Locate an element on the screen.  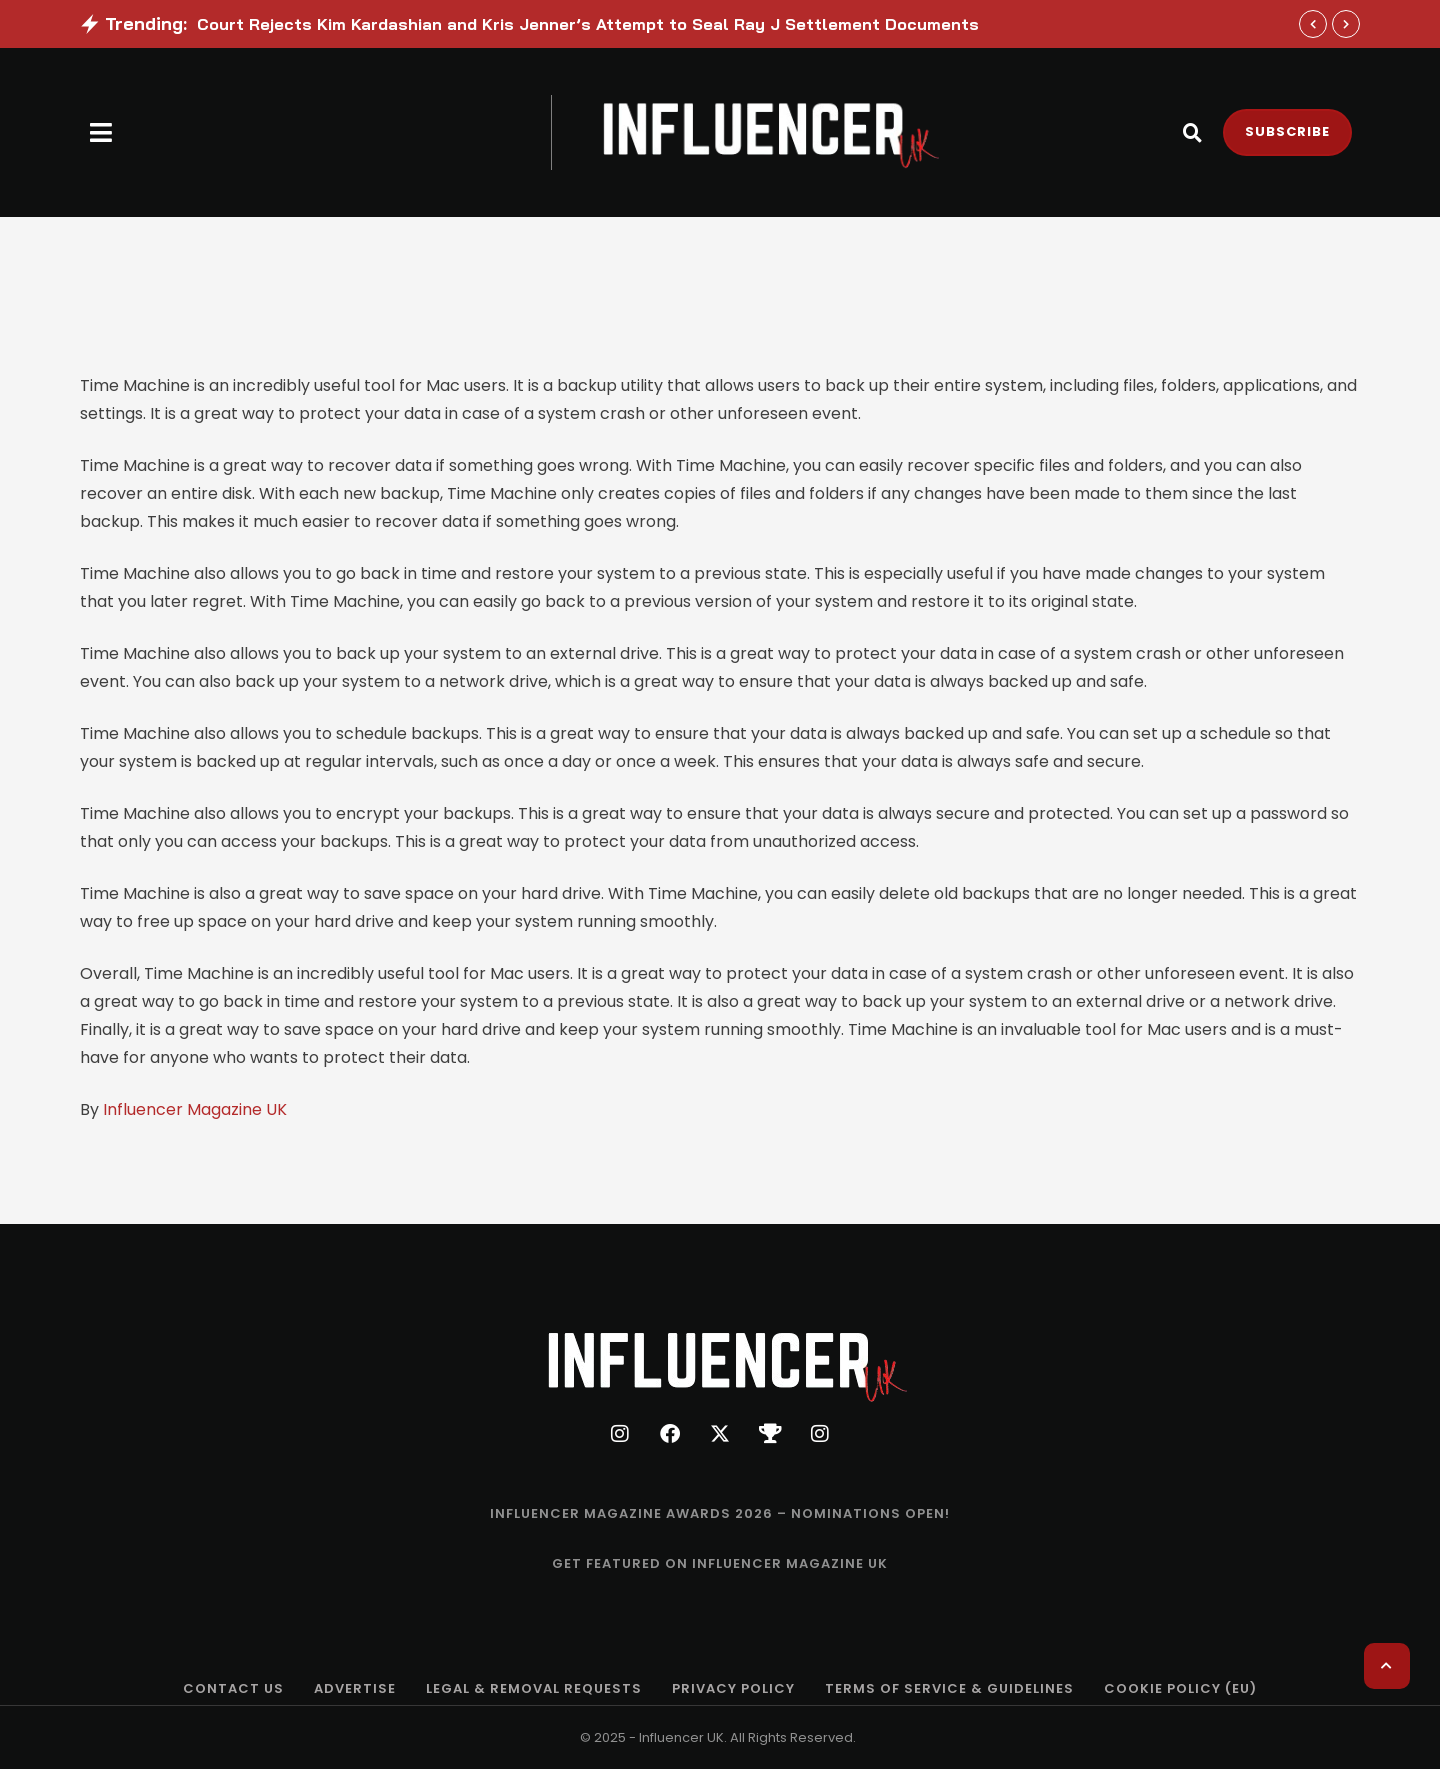
Influencer Magazine UK is located at coordinates (195, 1109).